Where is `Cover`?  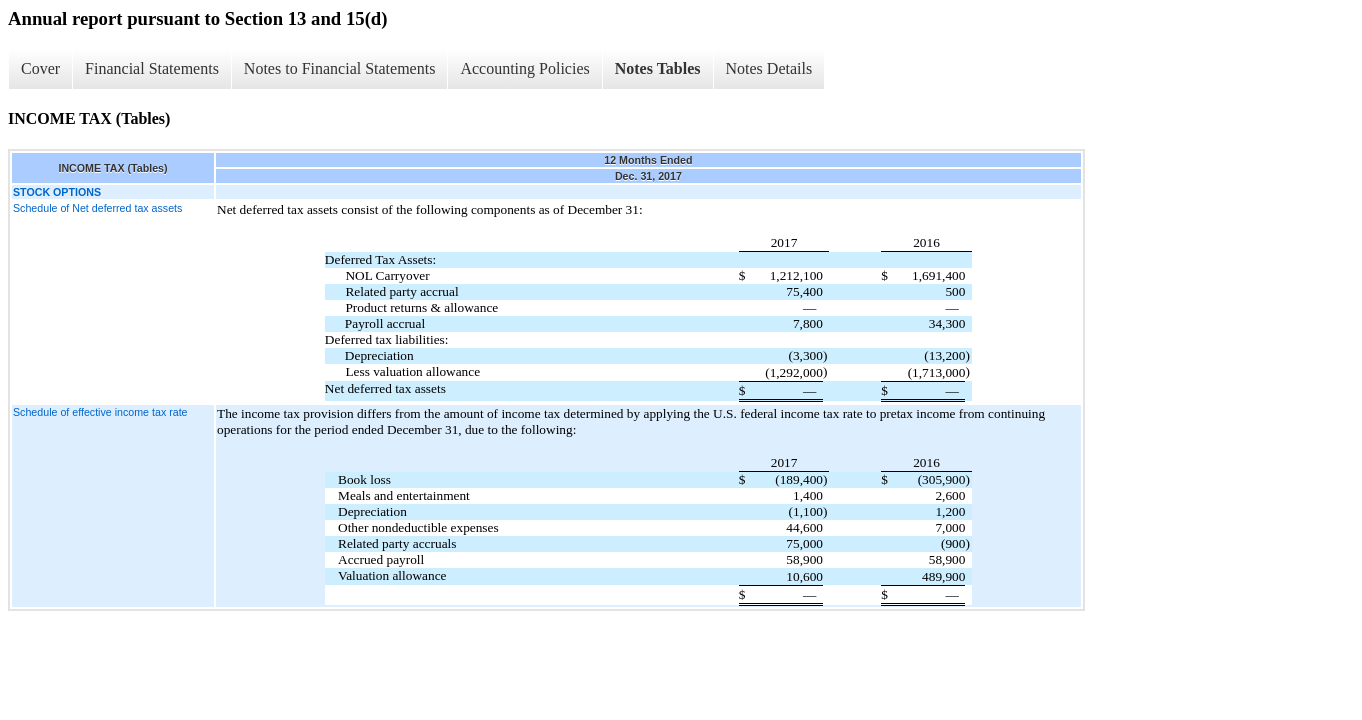 Cover is located at coordinates (40, 68).